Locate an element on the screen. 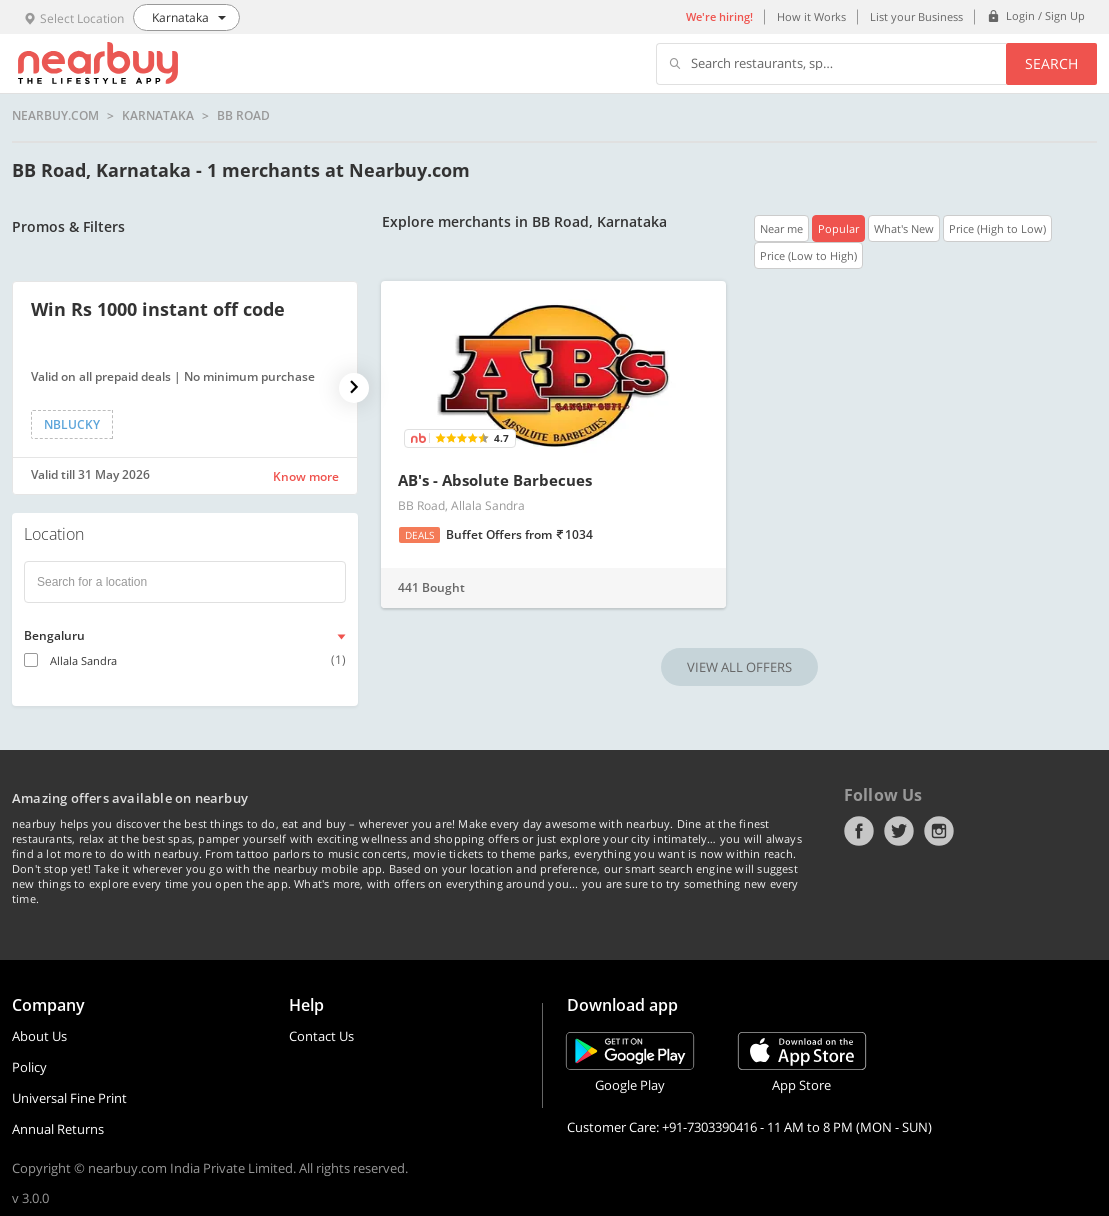  Karnataka is located at coordinates (158, 116).